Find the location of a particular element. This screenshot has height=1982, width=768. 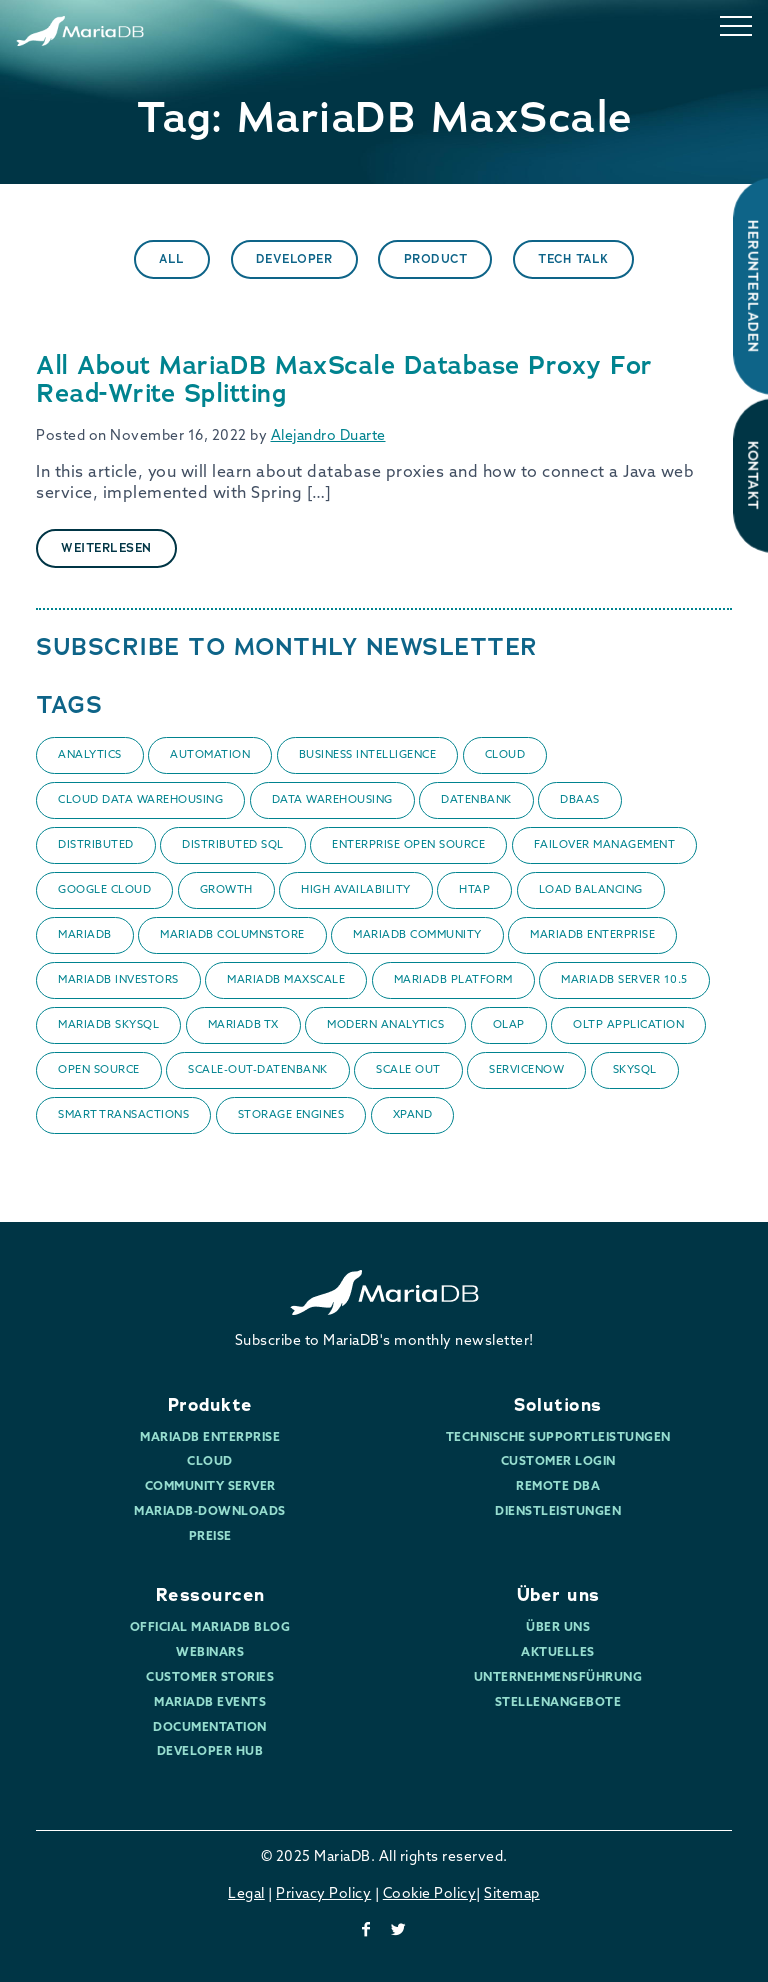

datenbank [datenbank (1 item)] is located at coordinates (476, 800).